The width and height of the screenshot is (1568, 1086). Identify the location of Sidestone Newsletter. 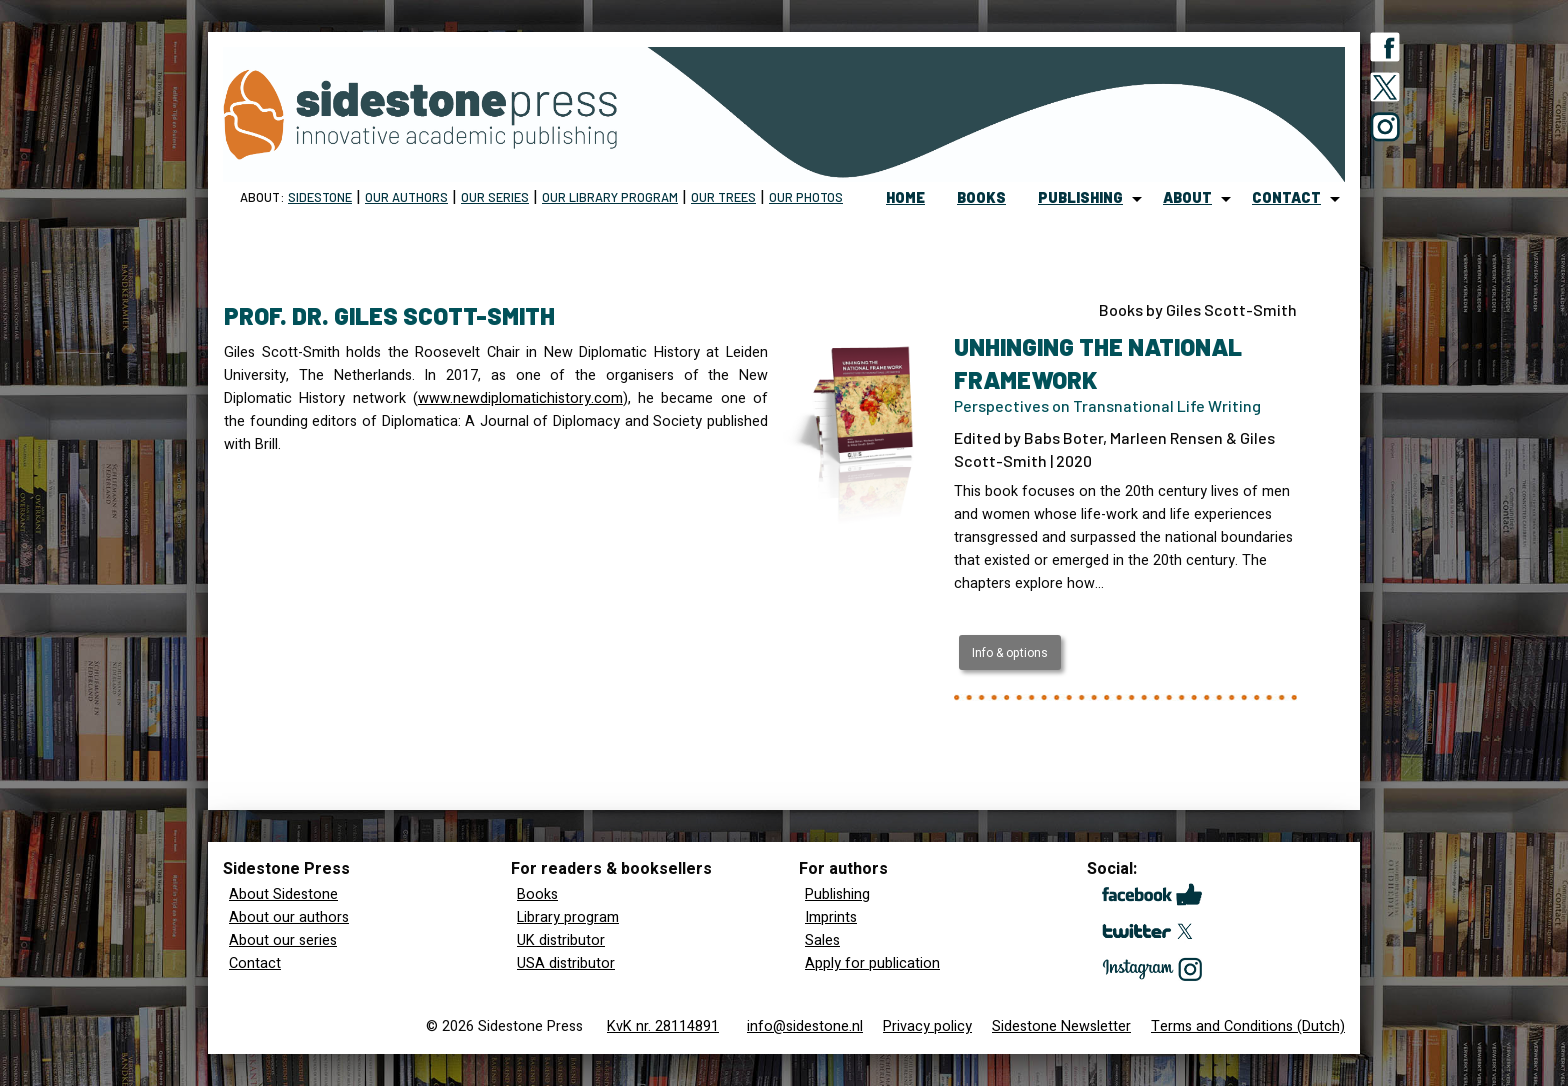
(1061, 1026).